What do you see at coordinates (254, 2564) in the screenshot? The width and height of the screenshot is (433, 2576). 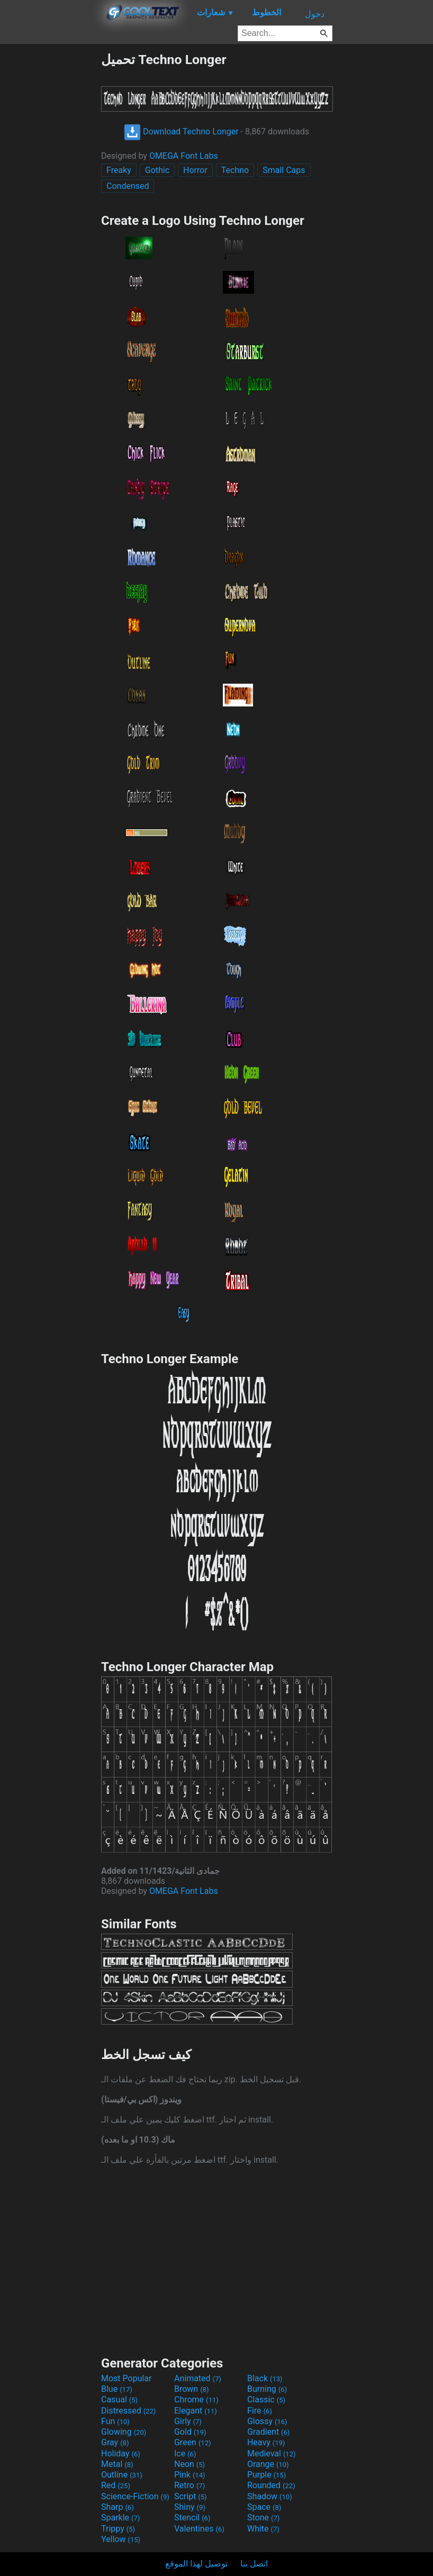 I see `اتصل بنا` at bounding box center [254, 2564].